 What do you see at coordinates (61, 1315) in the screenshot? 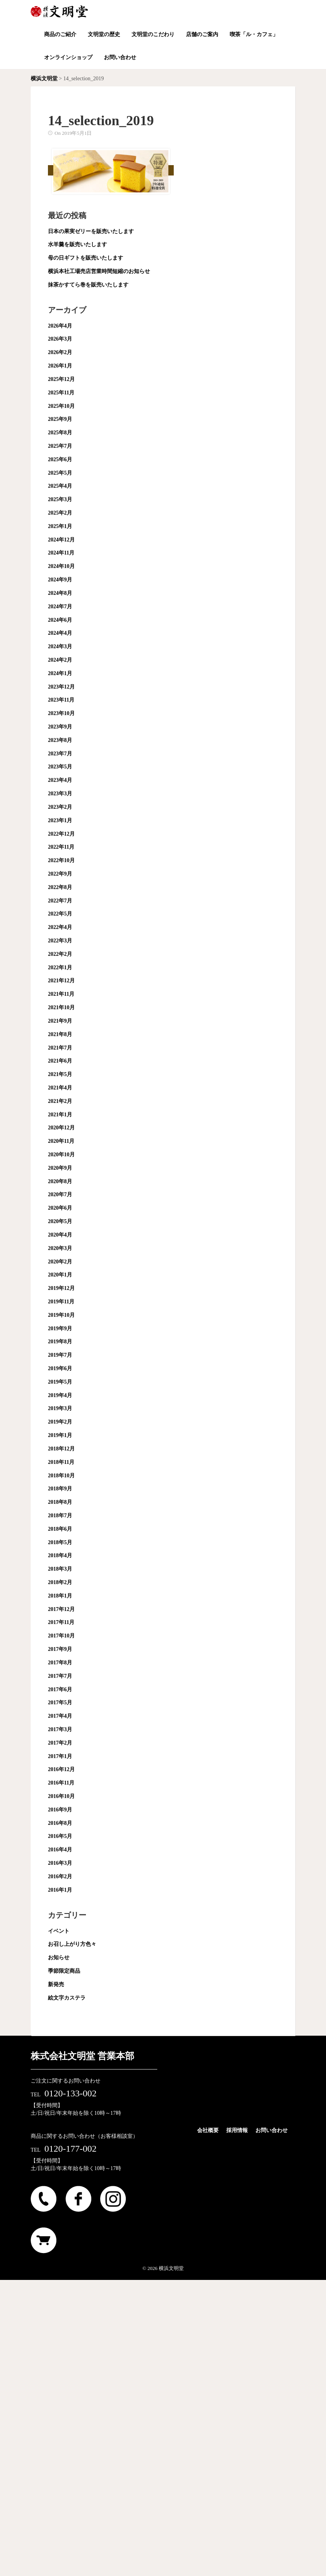
I see `2019年10月` at bounding box center [61, 1315].